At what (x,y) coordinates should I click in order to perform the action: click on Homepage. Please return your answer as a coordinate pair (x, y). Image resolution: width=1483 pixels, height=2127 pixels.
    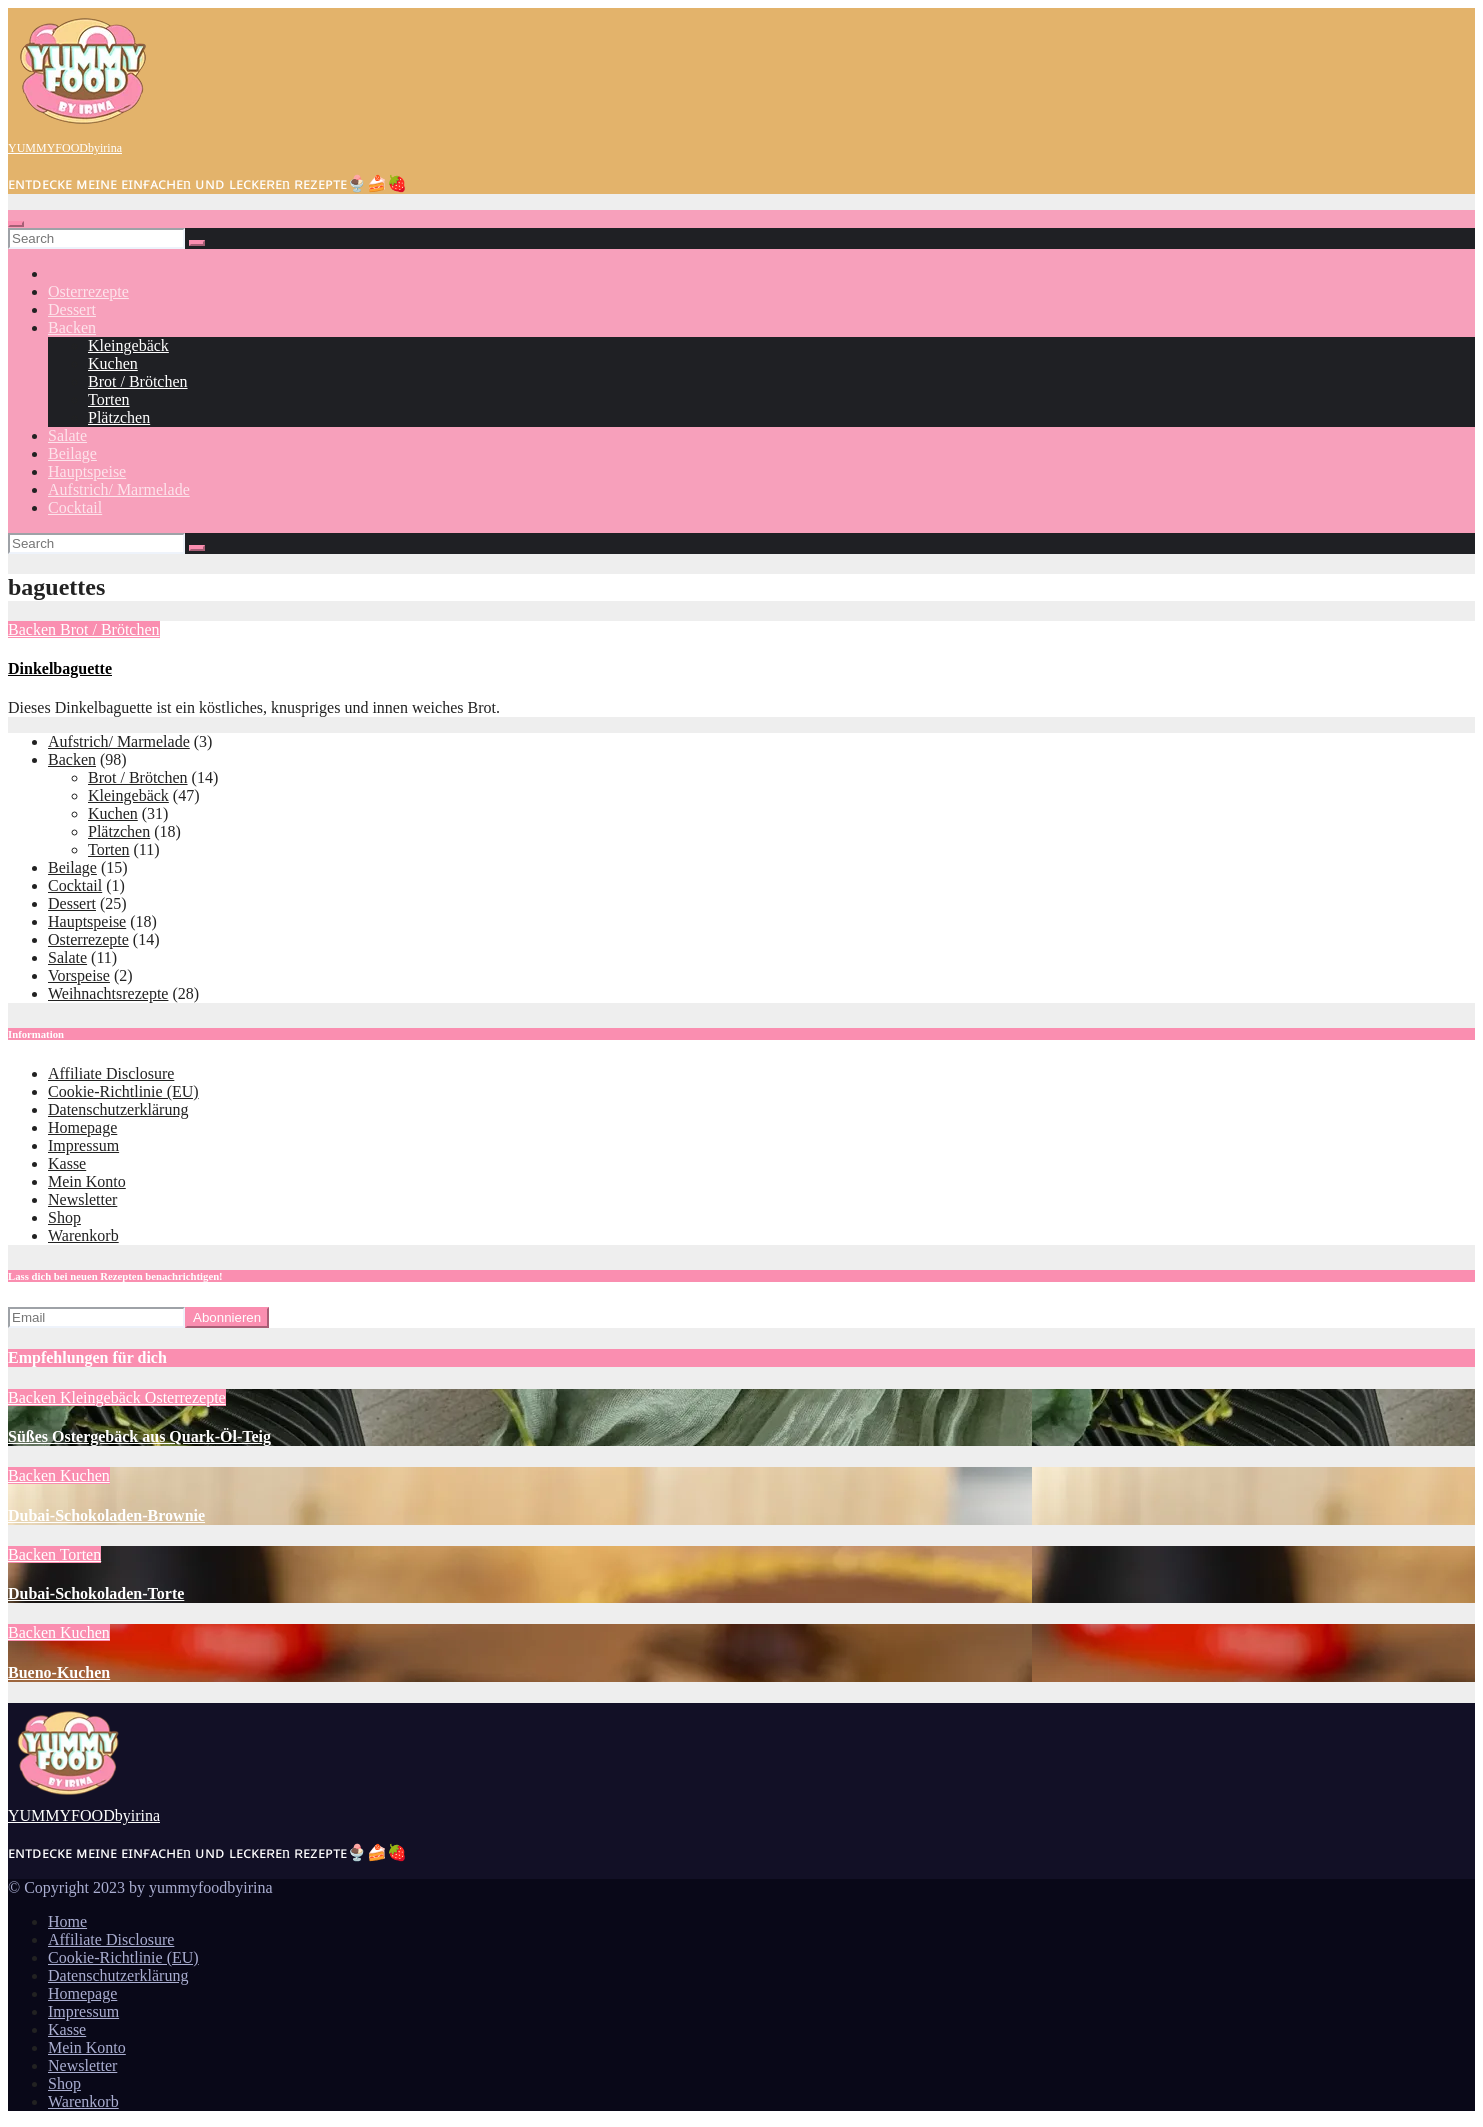
    Looking at the image, I should click on (82, 1127).